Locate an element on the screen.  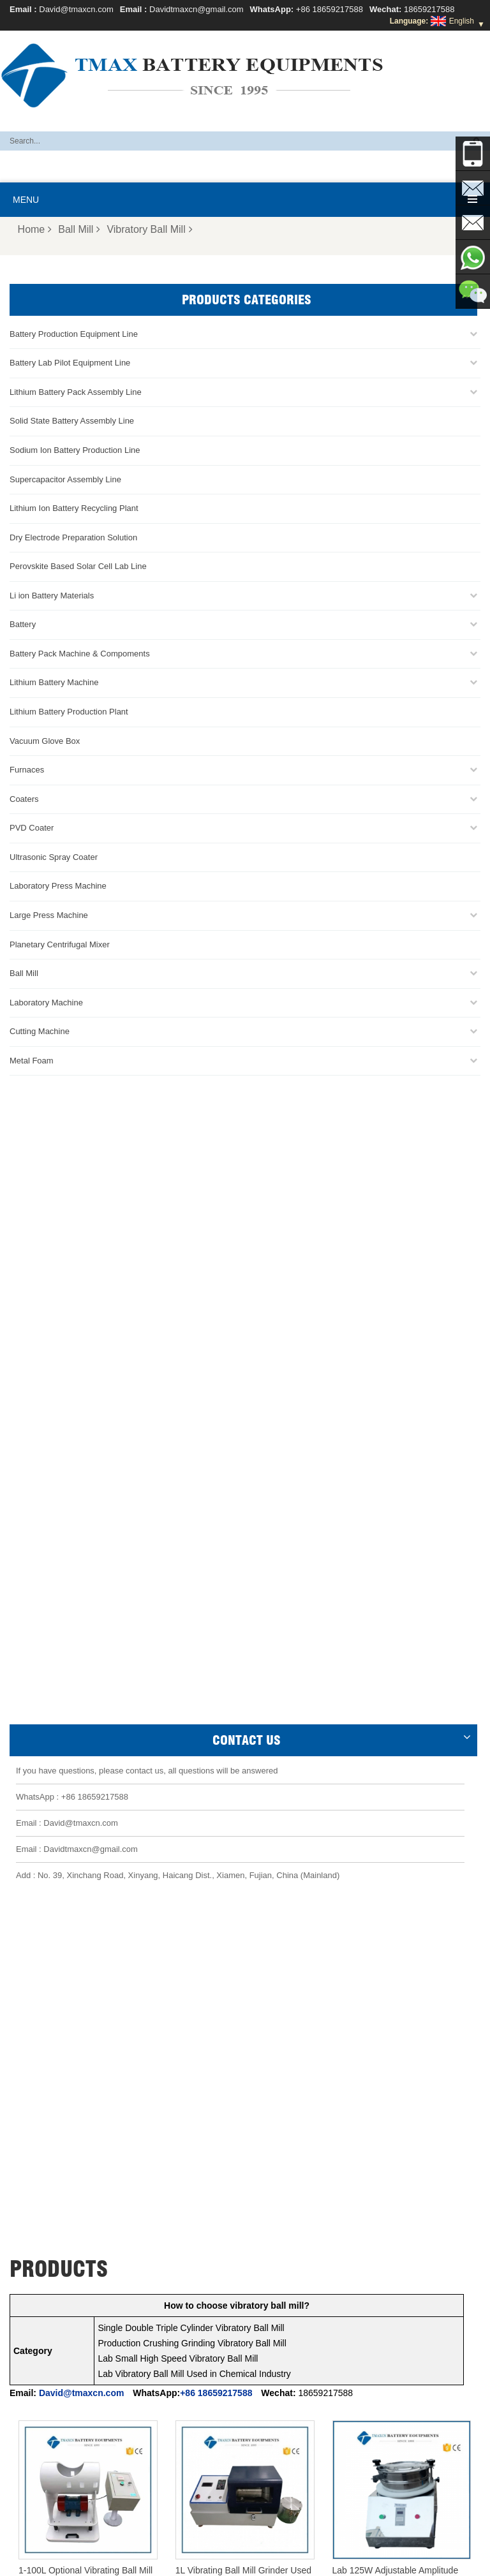
Perovskite Based Solar Cell Lab Line is located at coordinates (78, 566).